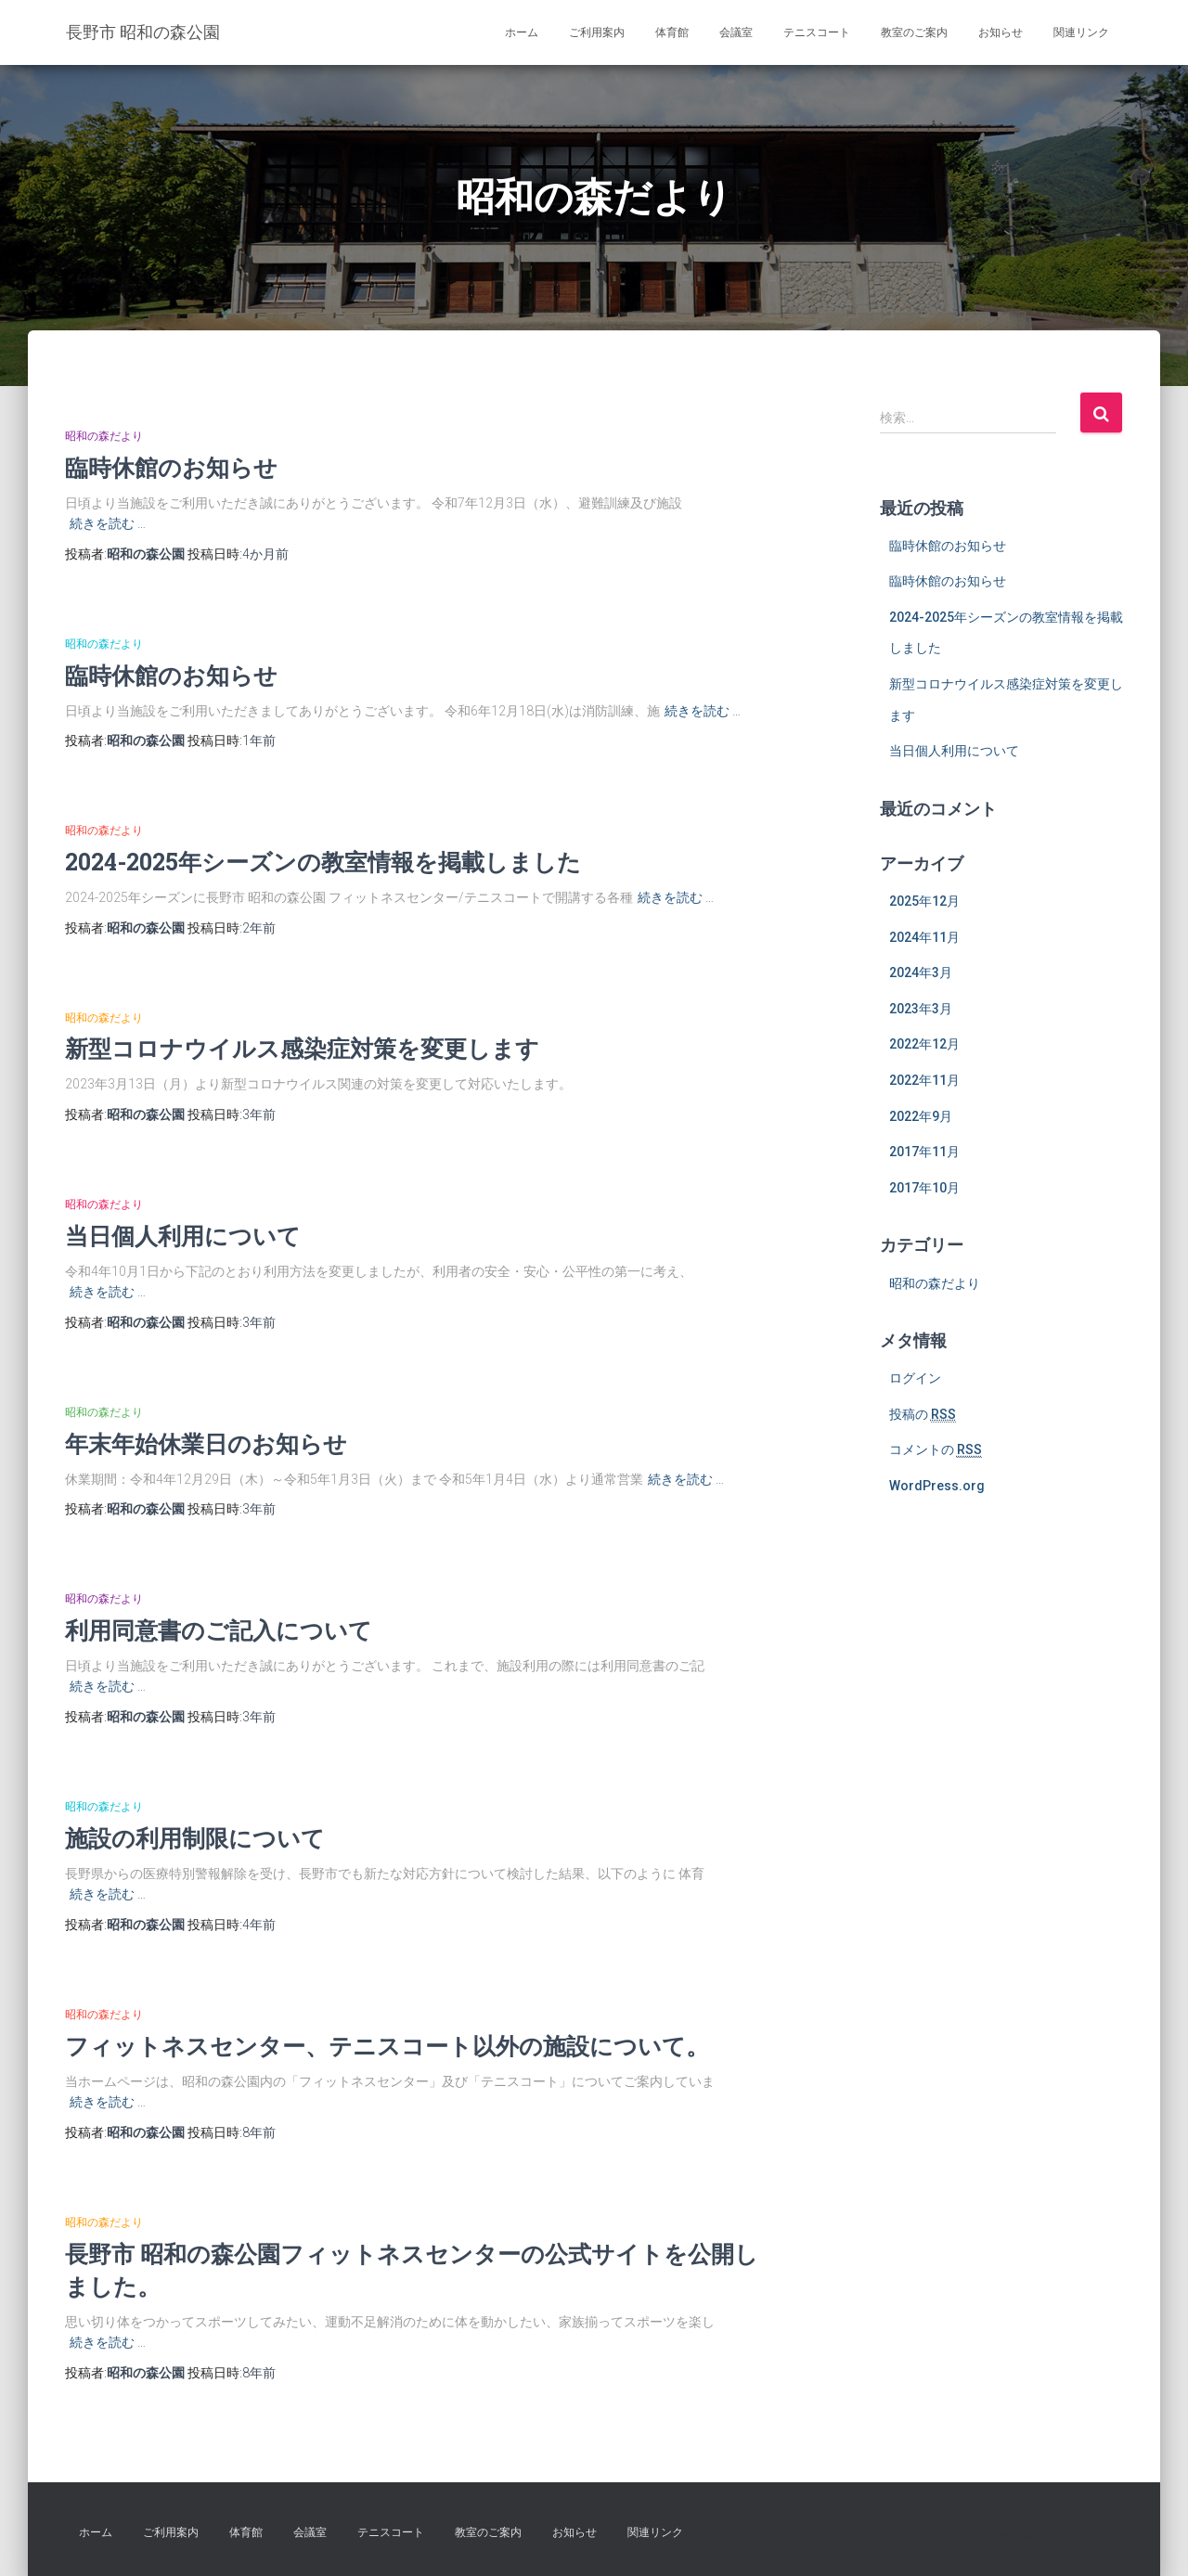  What do you see at coordinates (924, 901) in the screenshot?
I see `2025年12月` at bounding box center [924, 901].